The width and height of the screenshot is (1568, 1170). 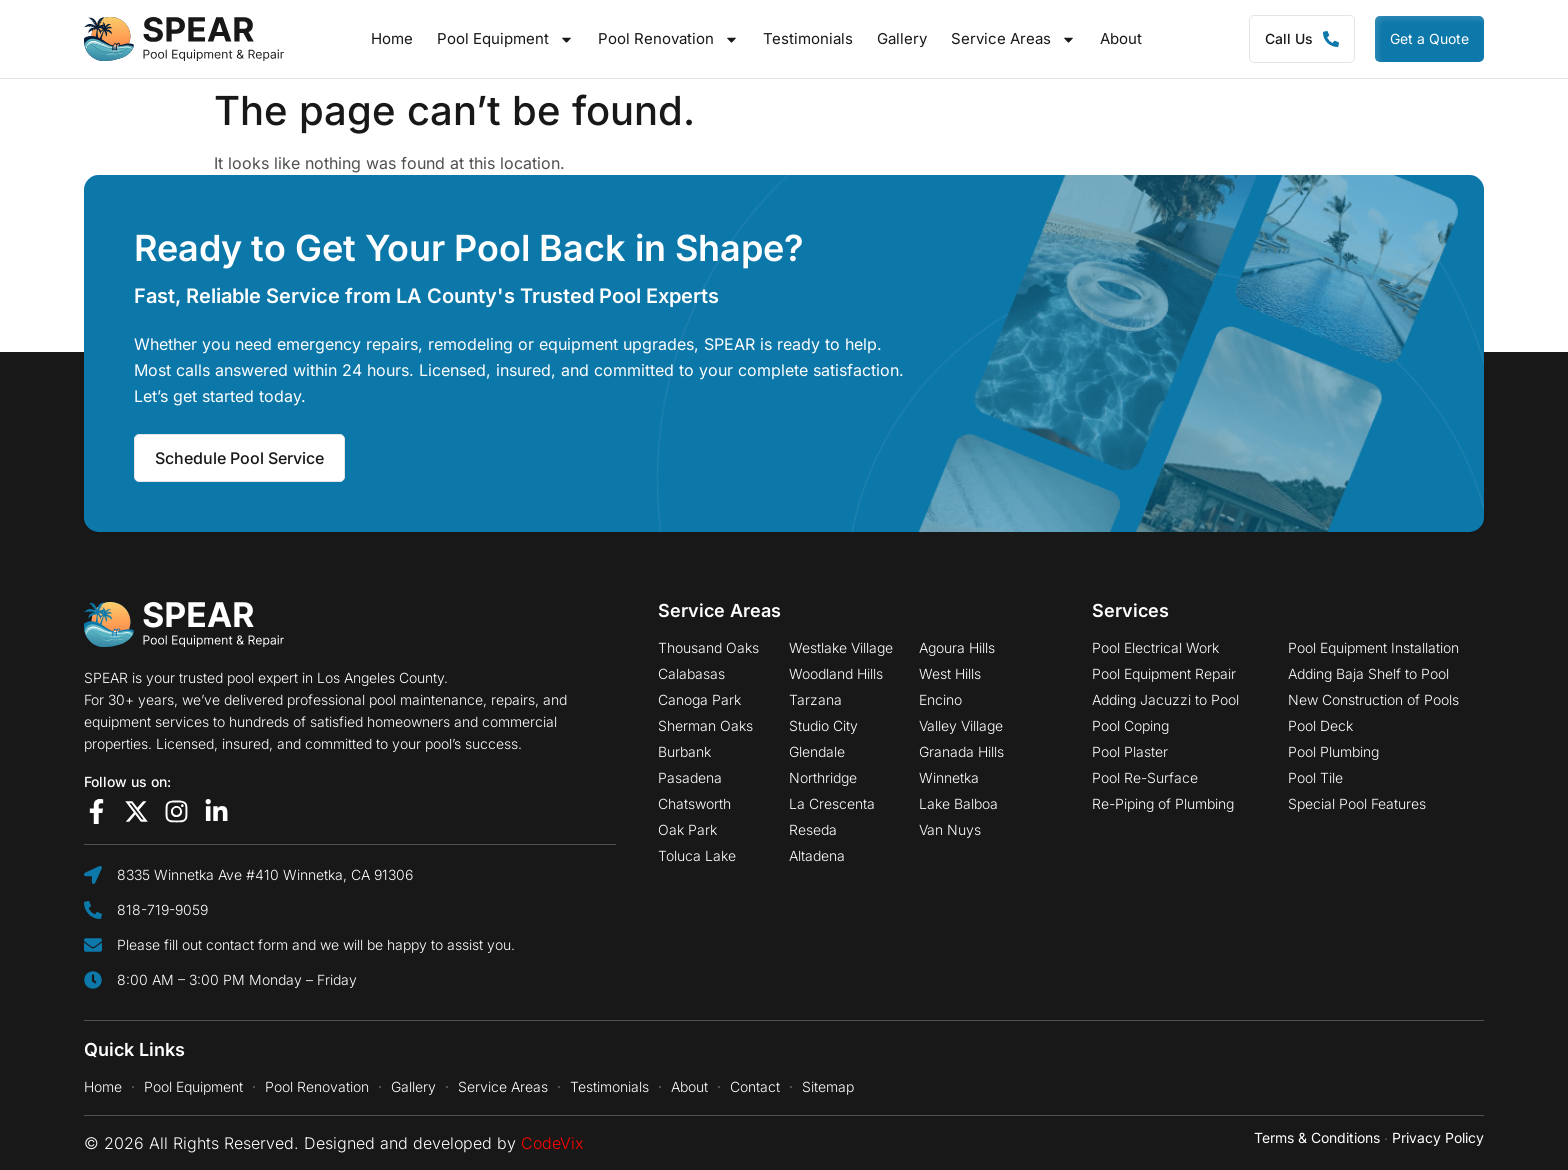 I want to click on Reseda, so click(x=813, y=830).